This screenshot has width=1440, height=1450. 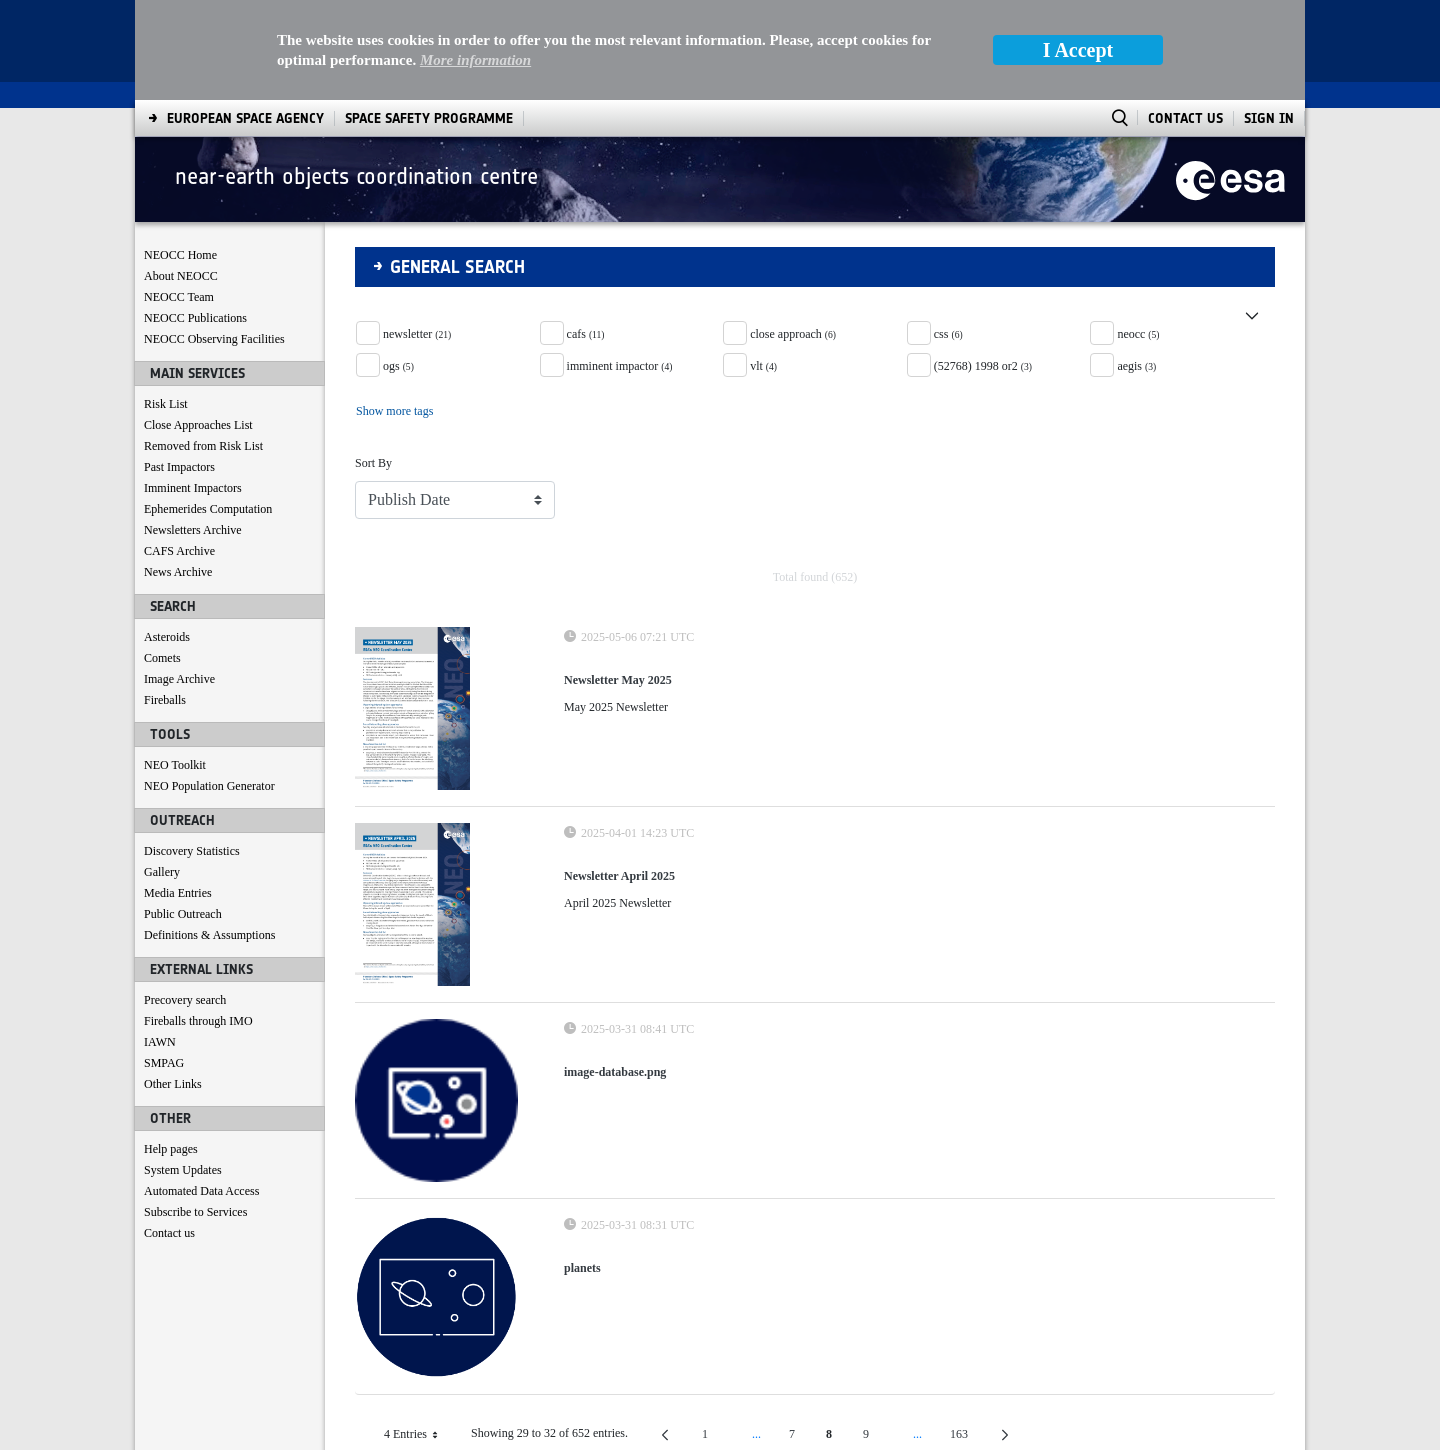 I want to click on 4 Entries [combobox], so click(x=419, y=1334).